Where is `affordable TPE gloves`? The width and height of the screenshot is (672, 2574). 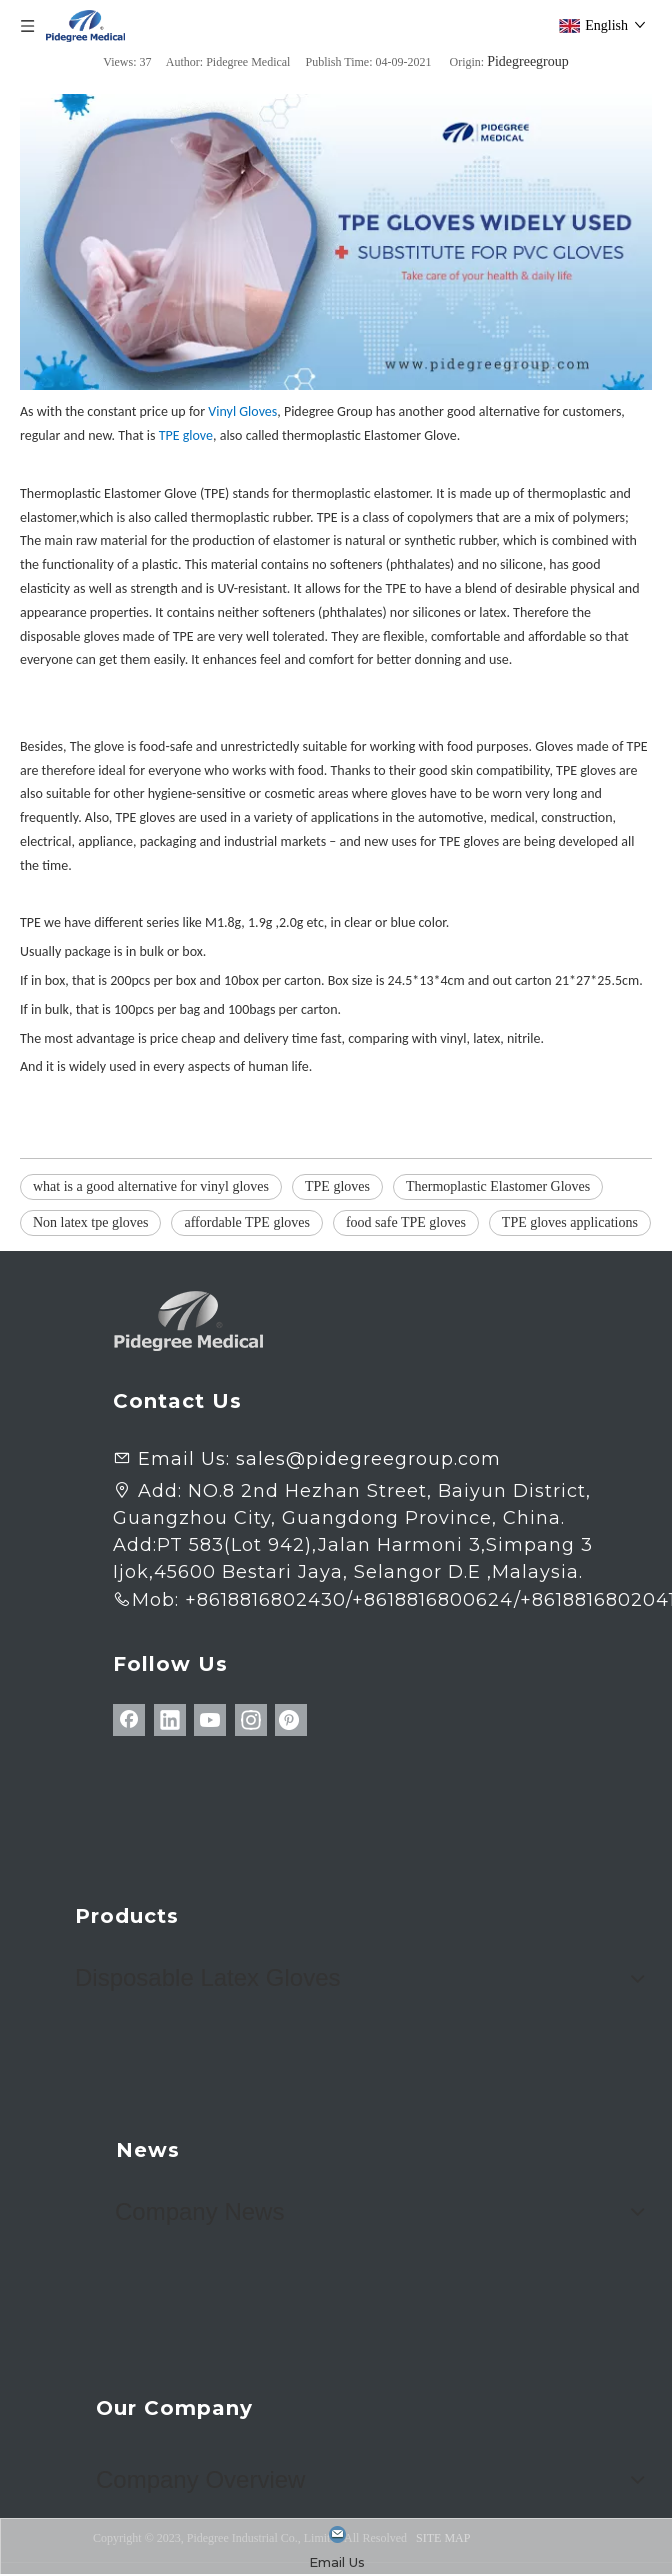
affordable TPE gloves is located at coordinates (246, 1222).